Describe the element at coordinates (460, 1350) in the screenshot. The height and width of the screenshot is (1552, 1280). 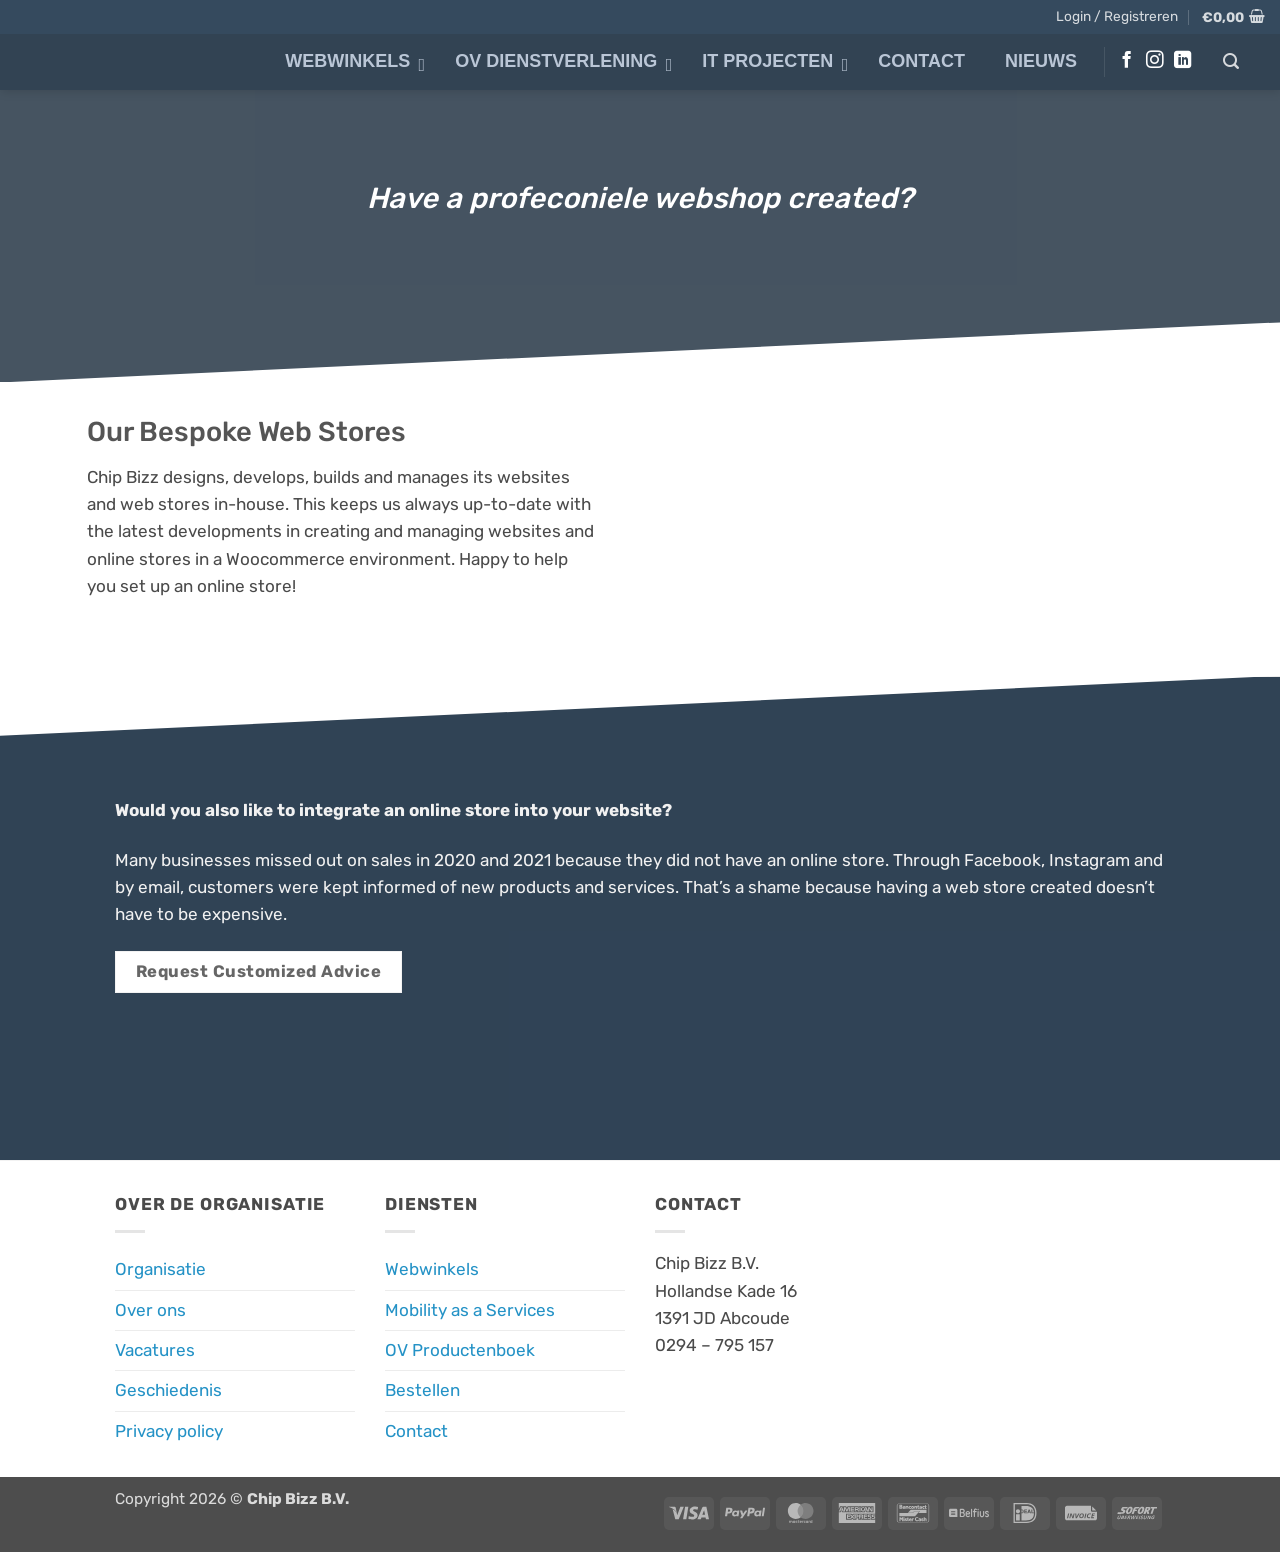
I see `OV Productenboek` at that location.